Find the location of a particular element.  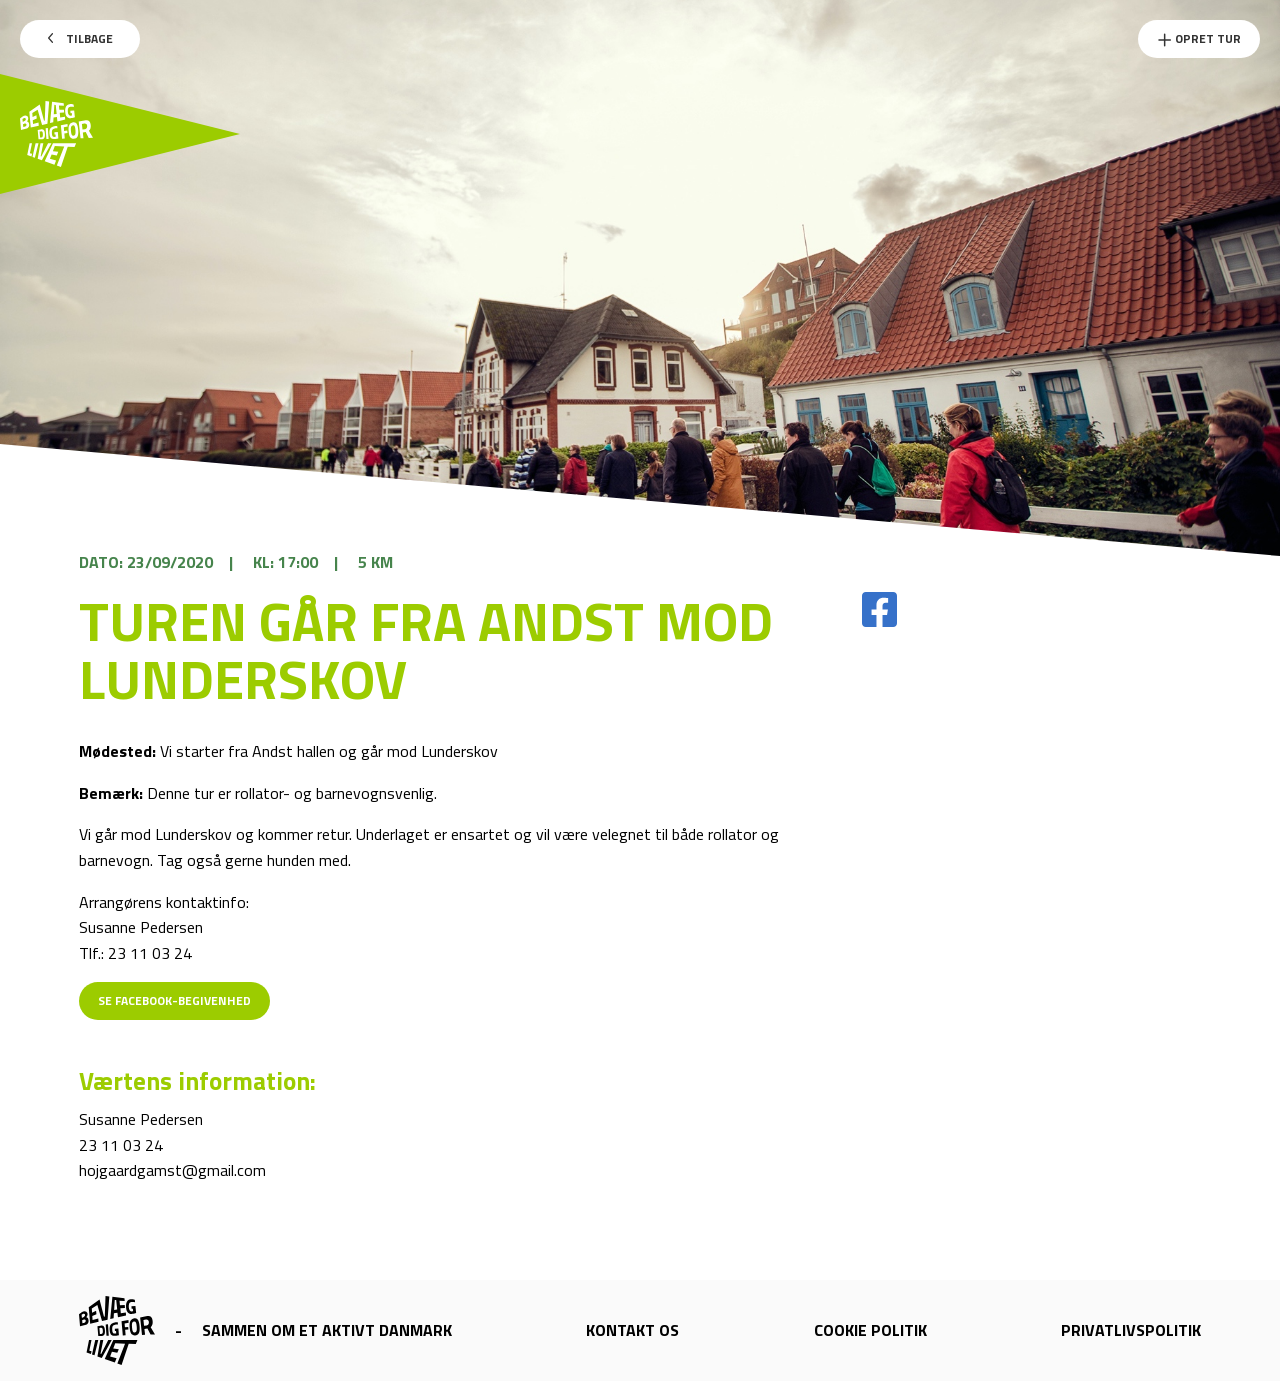

Opret Tur is located at coordinates (1199, 38).